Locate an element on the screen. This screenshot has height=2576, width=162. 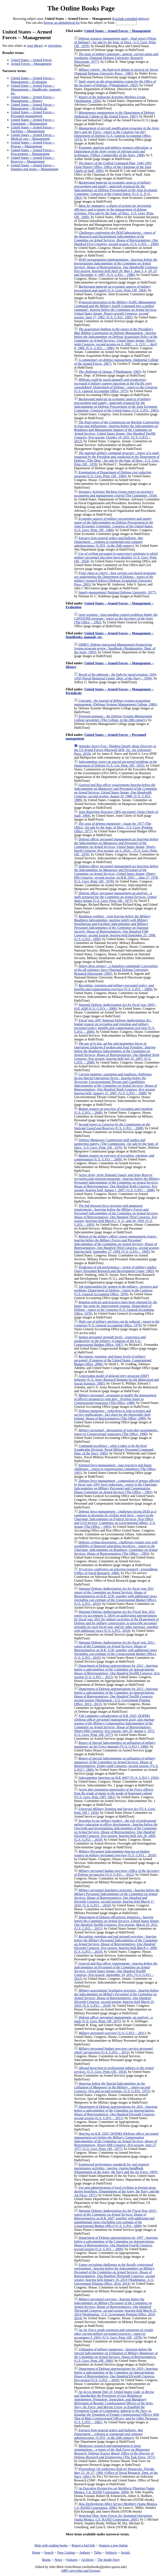
Serials is located at coordinates (125, 2552).